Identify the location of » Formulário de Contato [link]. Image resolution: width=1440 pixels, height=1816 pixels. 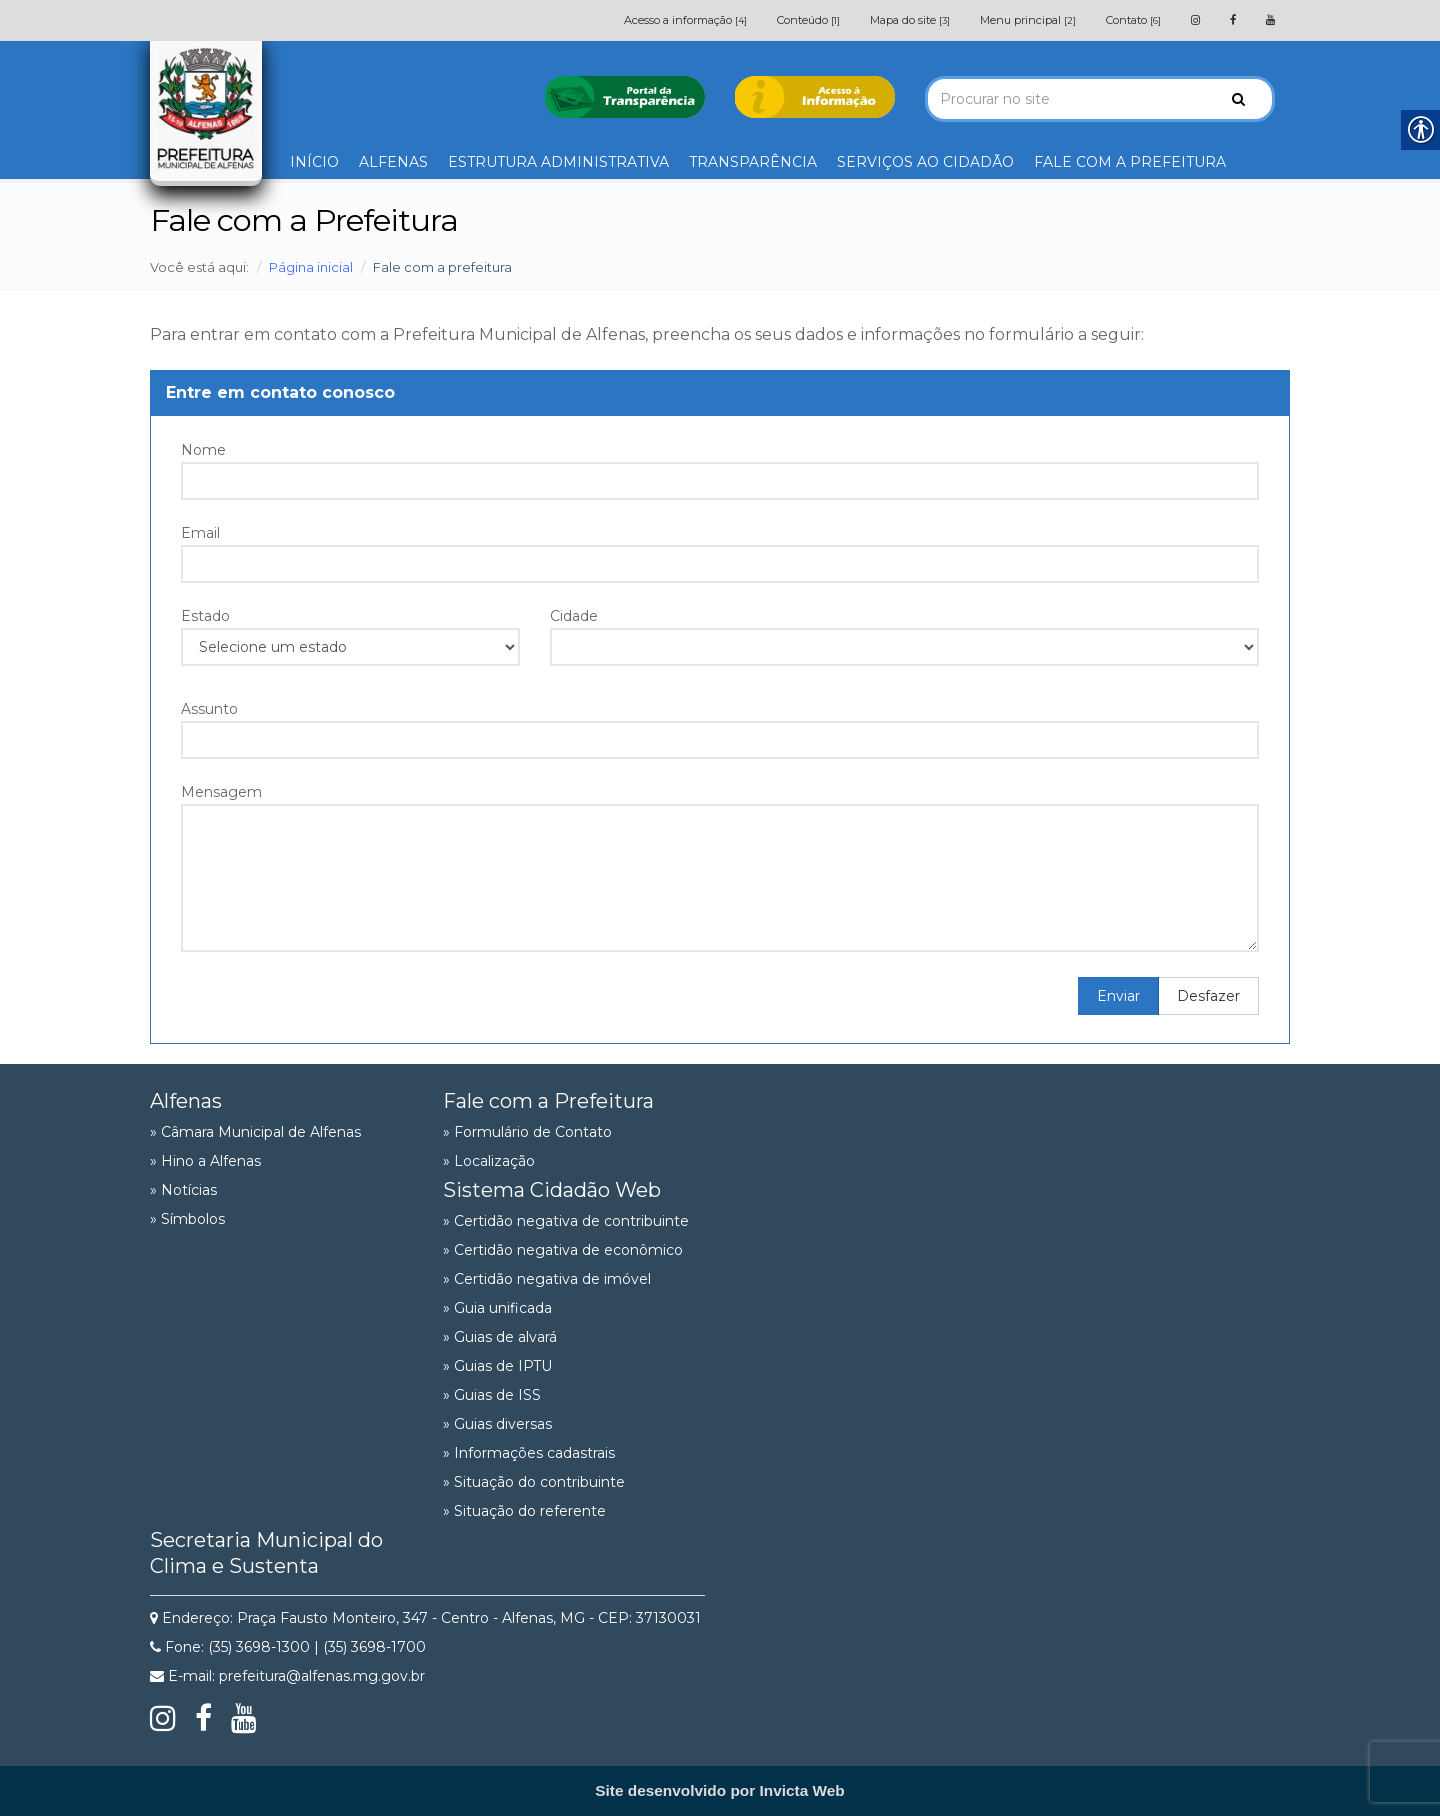
(527, 1132).